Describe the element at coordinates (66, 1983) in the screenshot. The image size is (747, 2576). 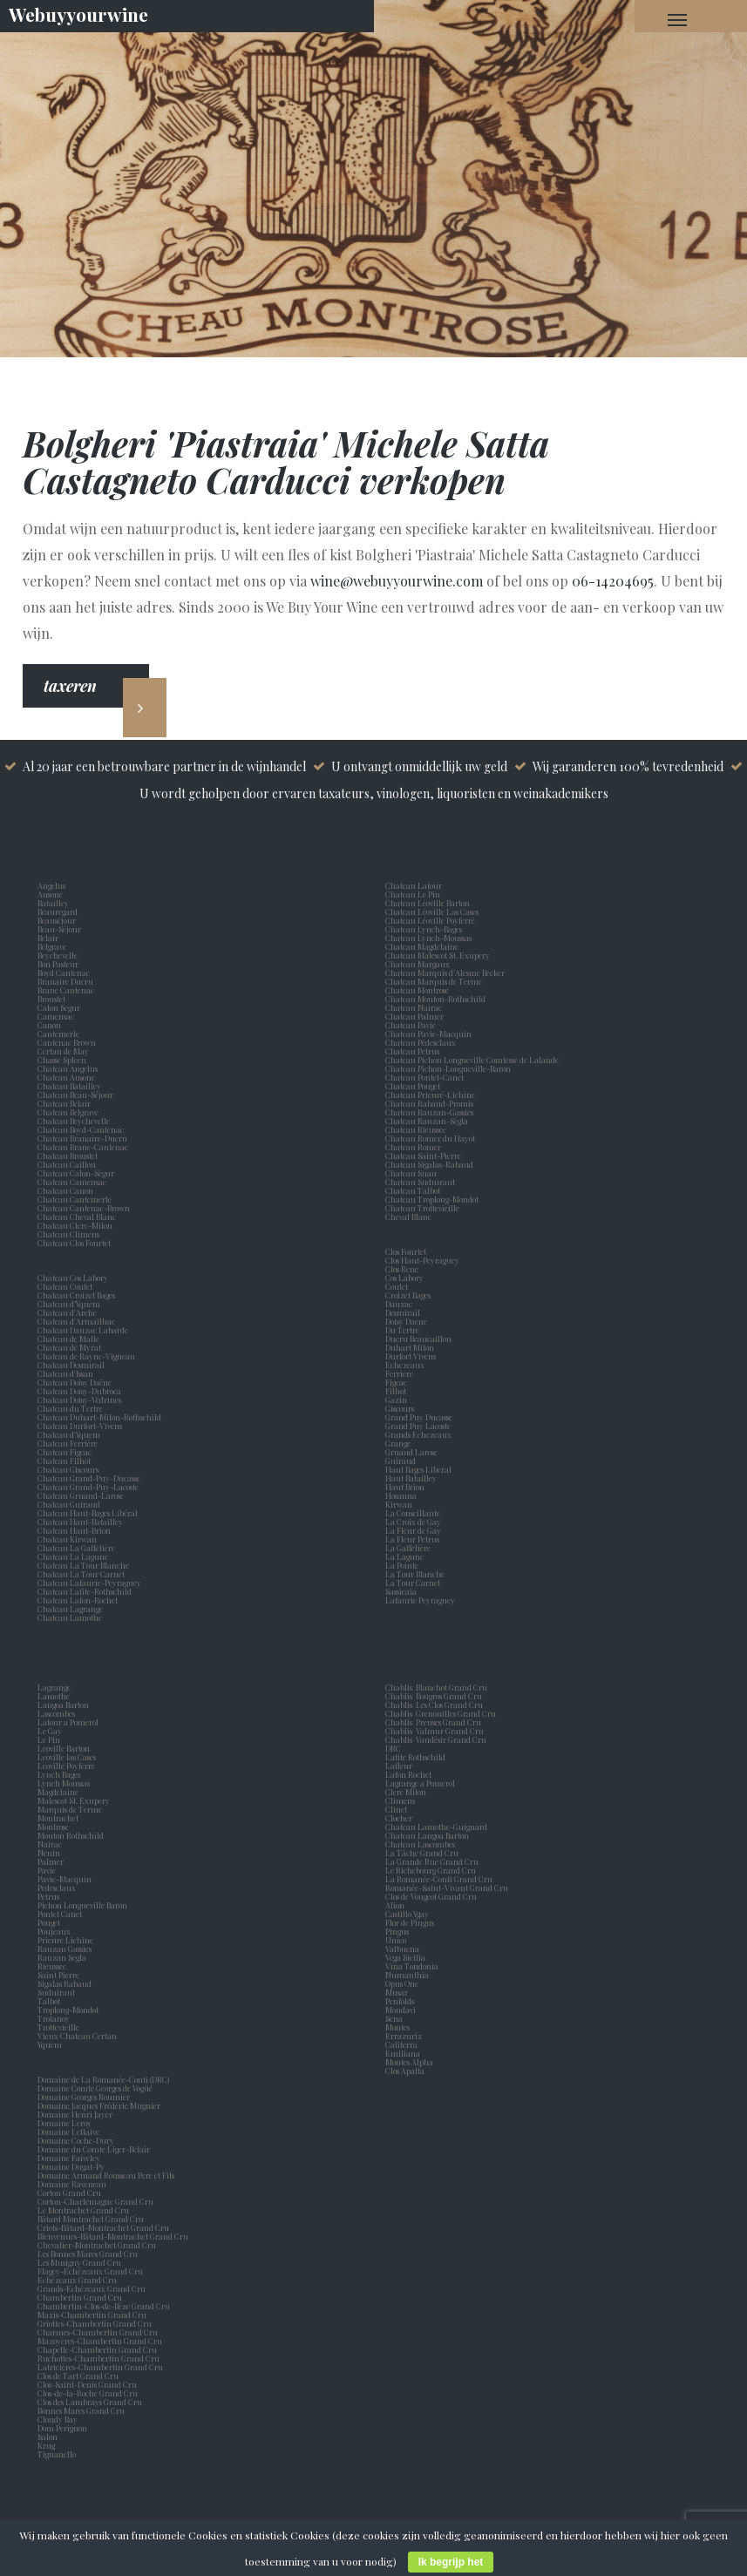
I see `Sigalas Rabaud` at that location.